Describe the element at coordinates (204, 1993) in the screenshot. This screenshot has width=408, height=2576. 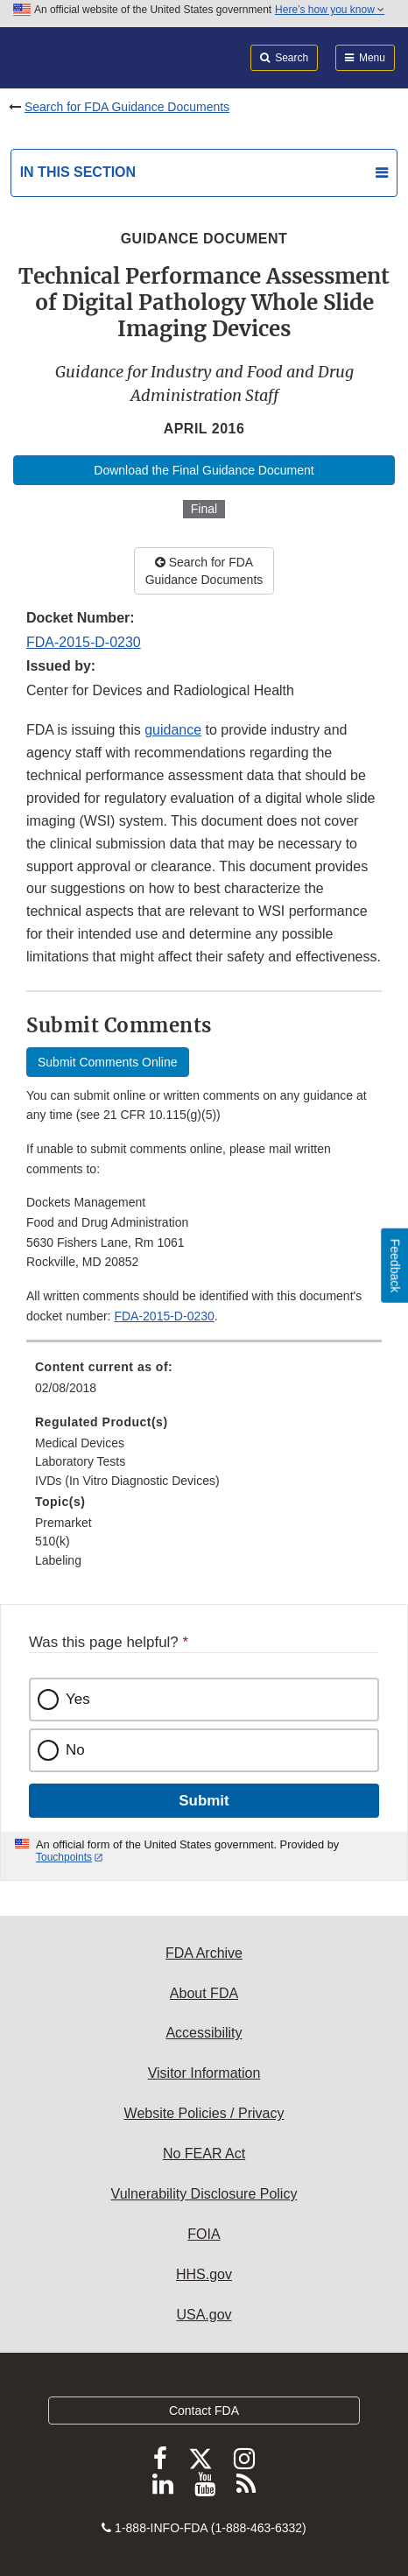
I see `About FDA` at that location.